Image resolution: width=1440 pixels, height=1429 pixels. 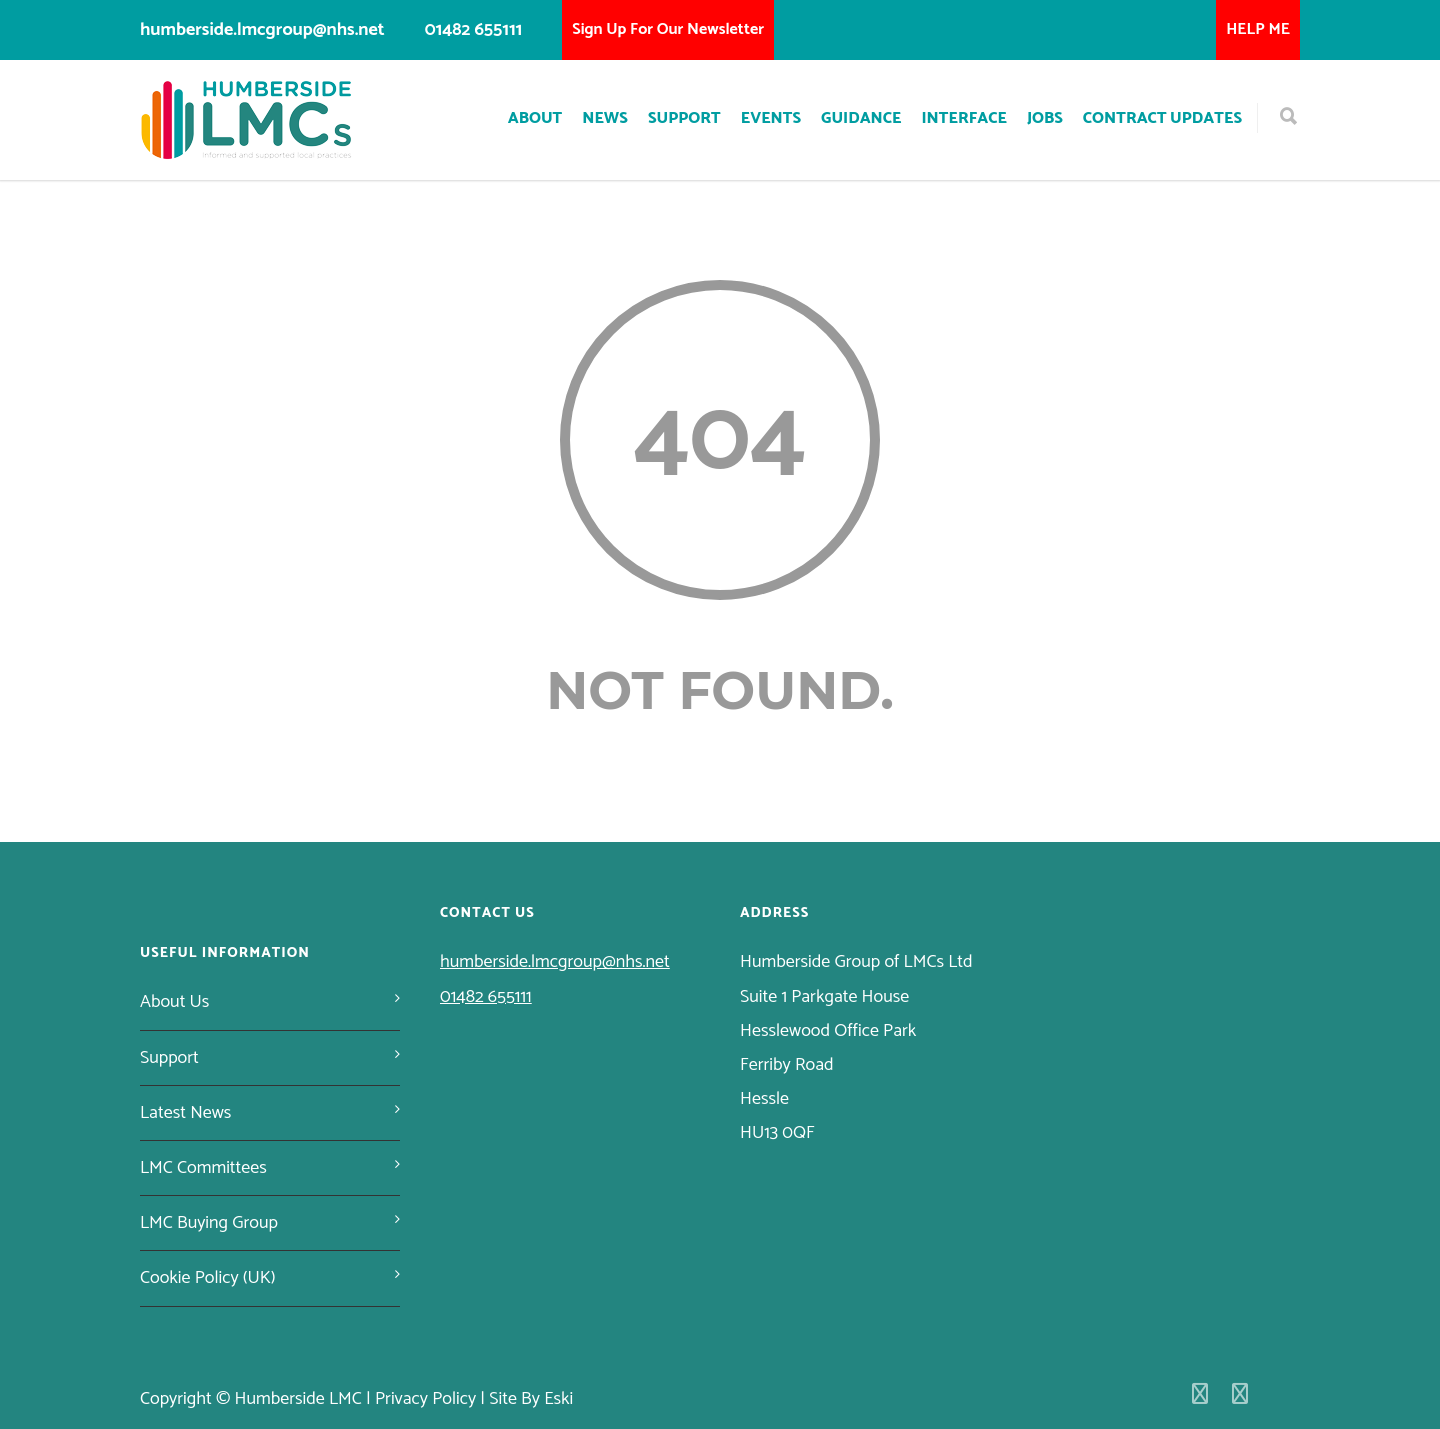 What do you see at coordinates (209, 1223) in the screenshot?
I see `LMC Buying Group` at bounding box center [209, 1223].